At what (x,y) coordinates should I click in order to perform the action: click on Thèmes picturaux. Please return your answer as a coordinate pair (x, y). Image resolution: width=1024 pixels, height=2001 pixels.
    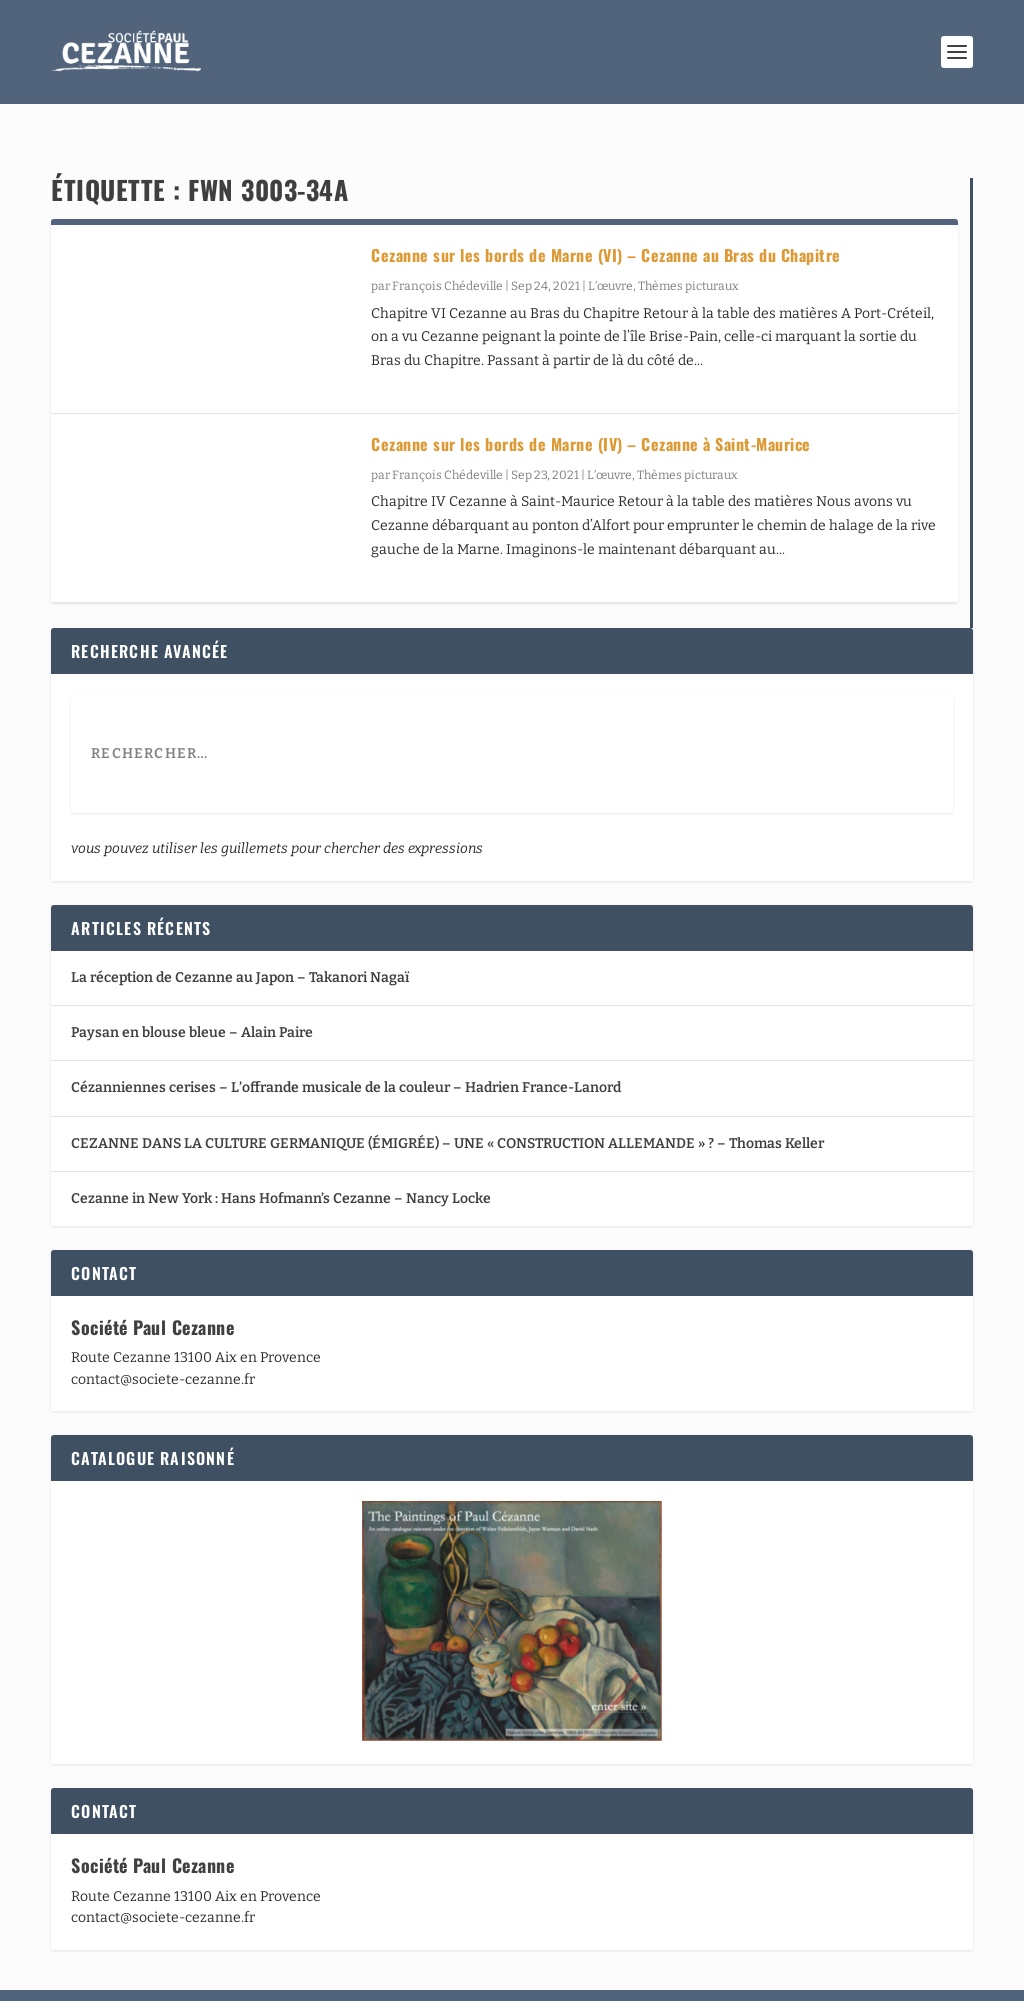
    Looking at the image, I should click on (688, 252).